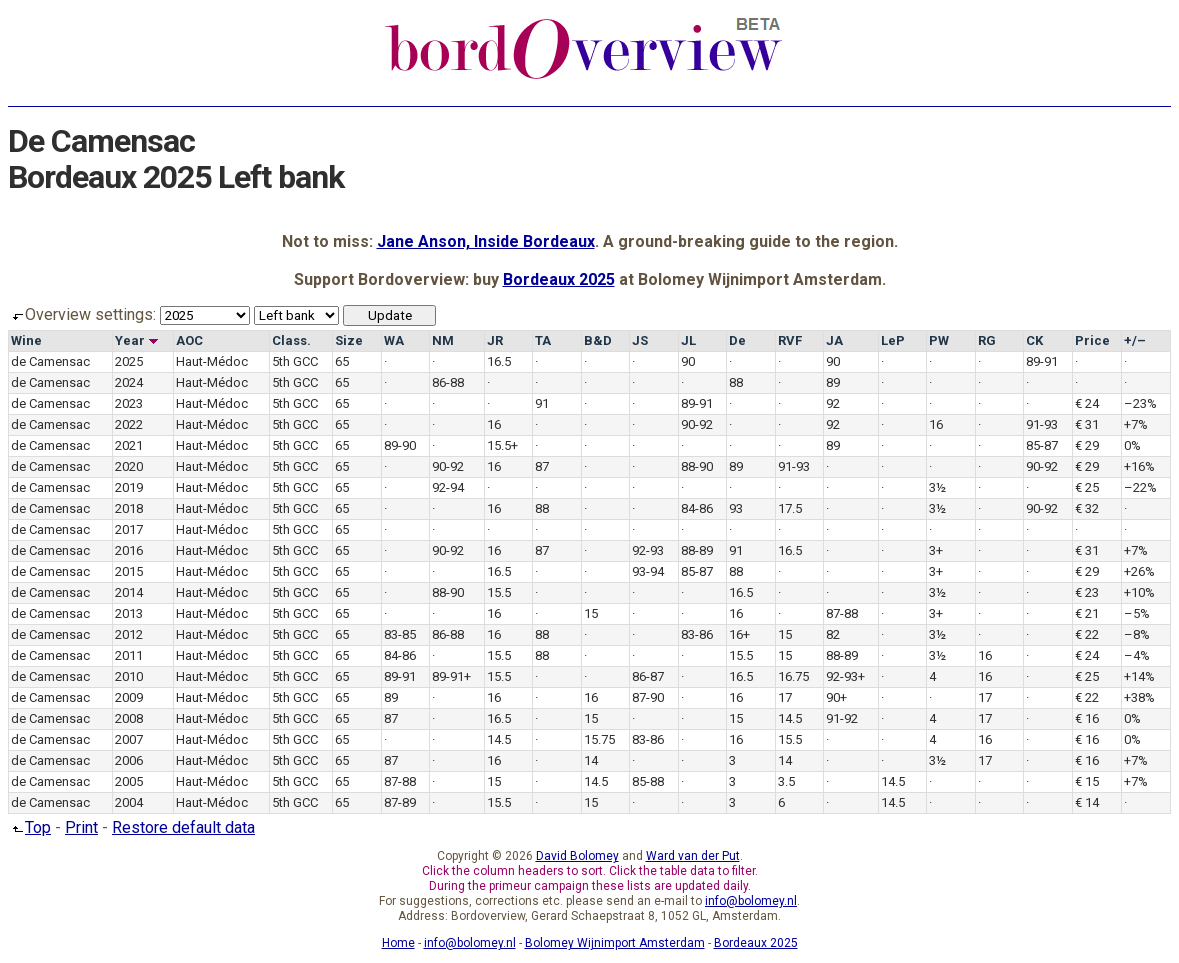  I want to click on 88-90, so click(697, 466).